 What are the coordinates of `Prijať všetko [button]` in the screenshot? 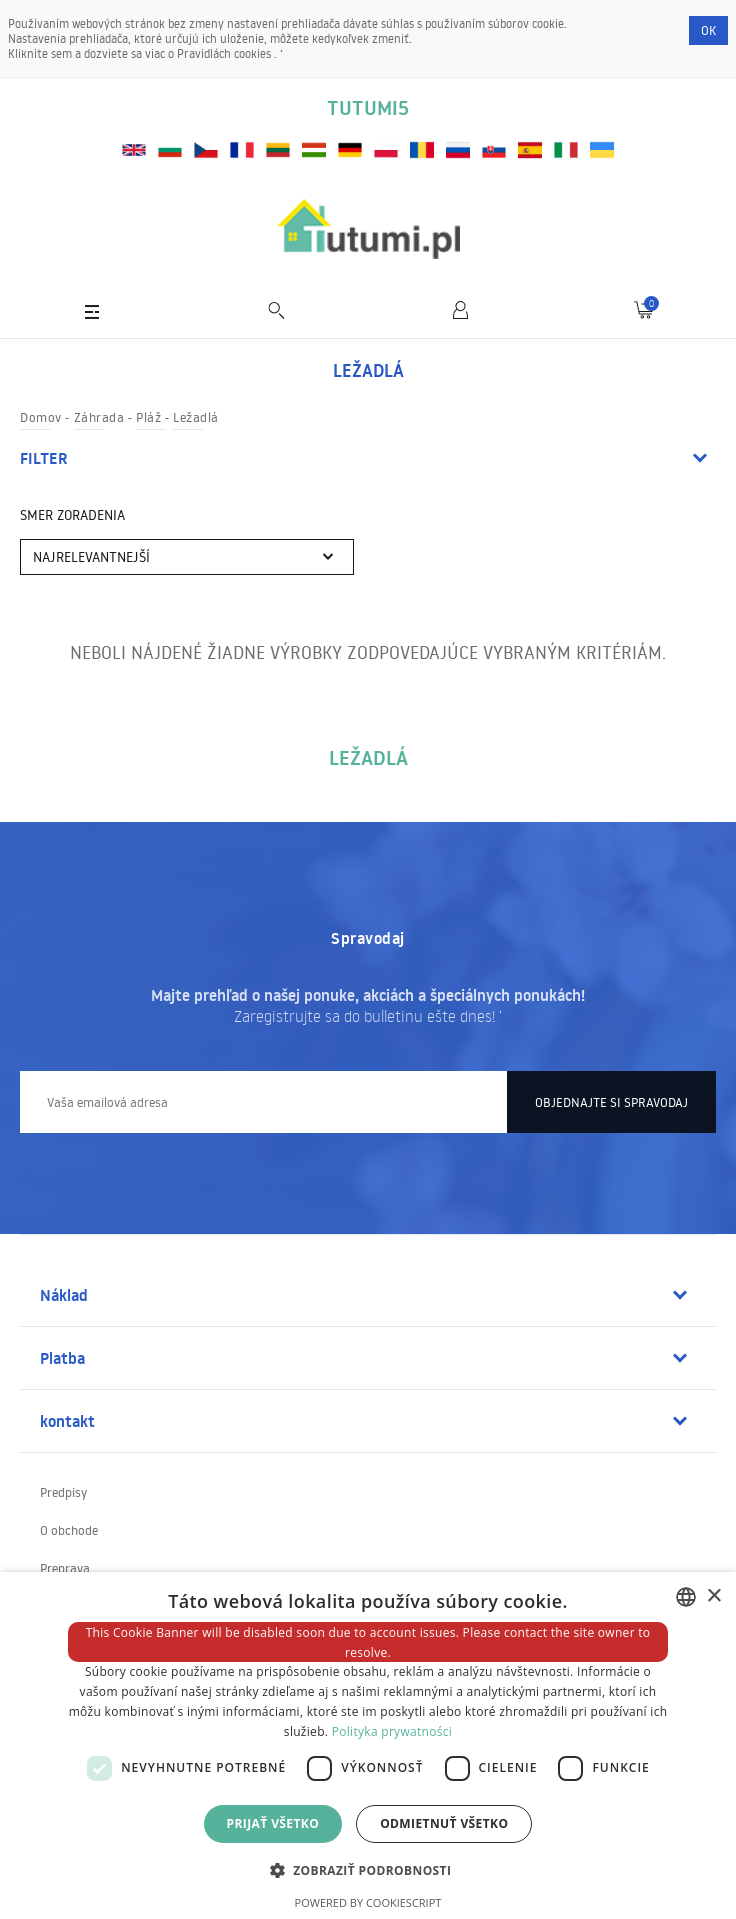 It's located at (273, 1823).